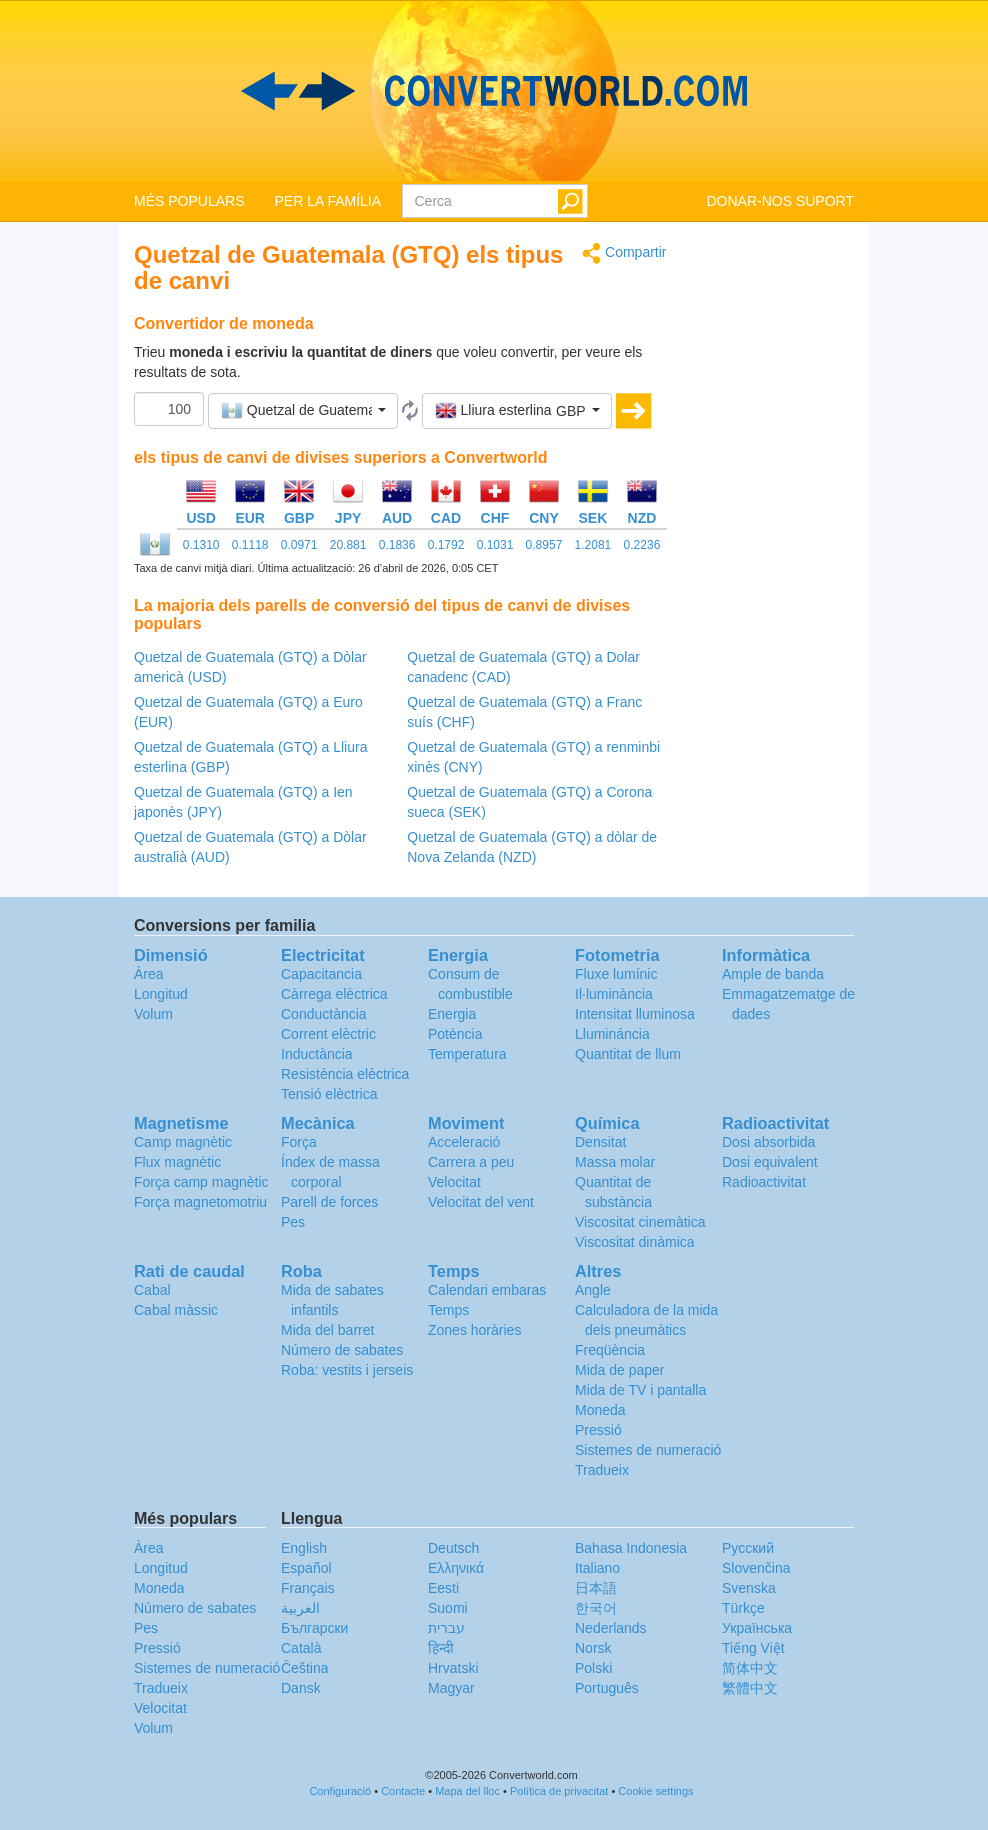 The width and height of the screenshot is (988, 1830). What do you see at coordinates (176, 1310) in the screenshot?
I see `Cabal màssic` at bounding box center [176, 1310].